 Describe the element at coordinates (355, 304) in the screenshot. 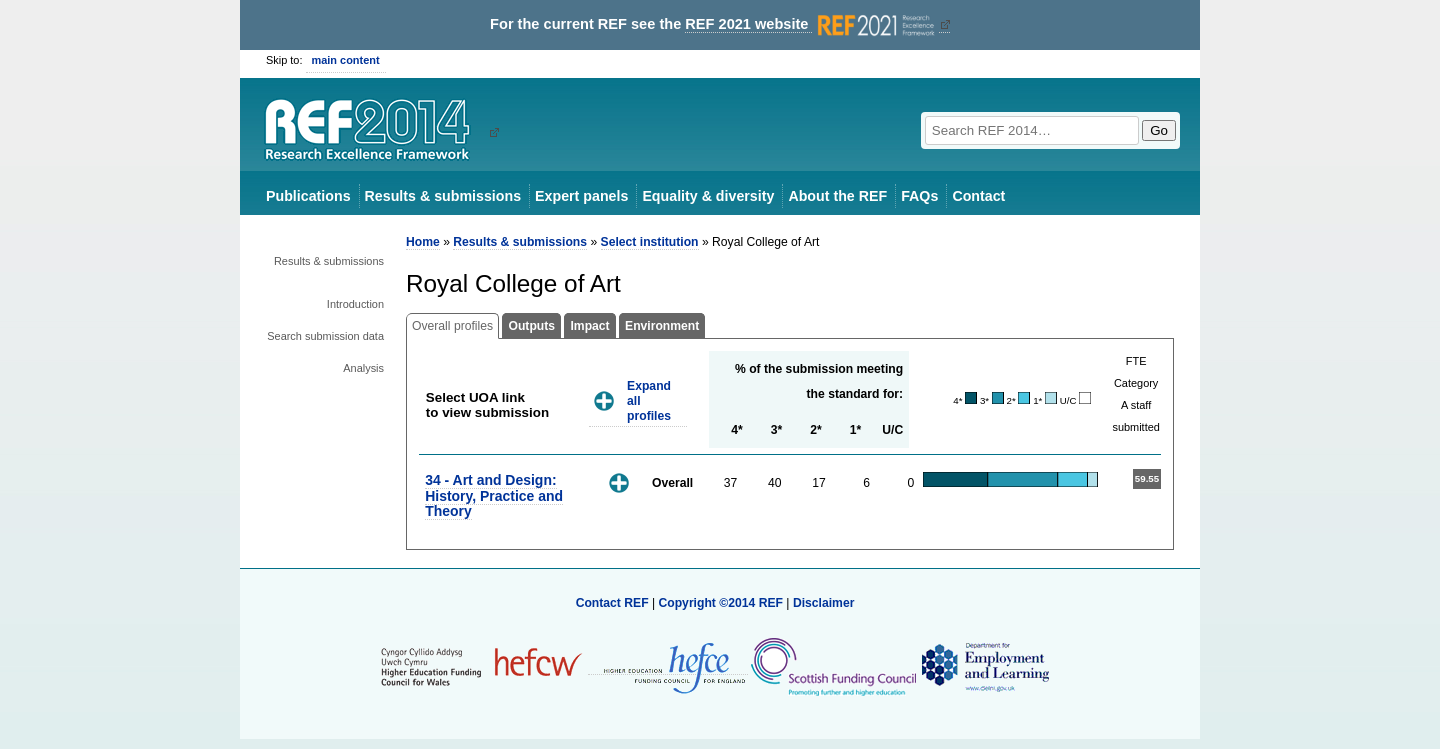

I see `Introduction` at that location.